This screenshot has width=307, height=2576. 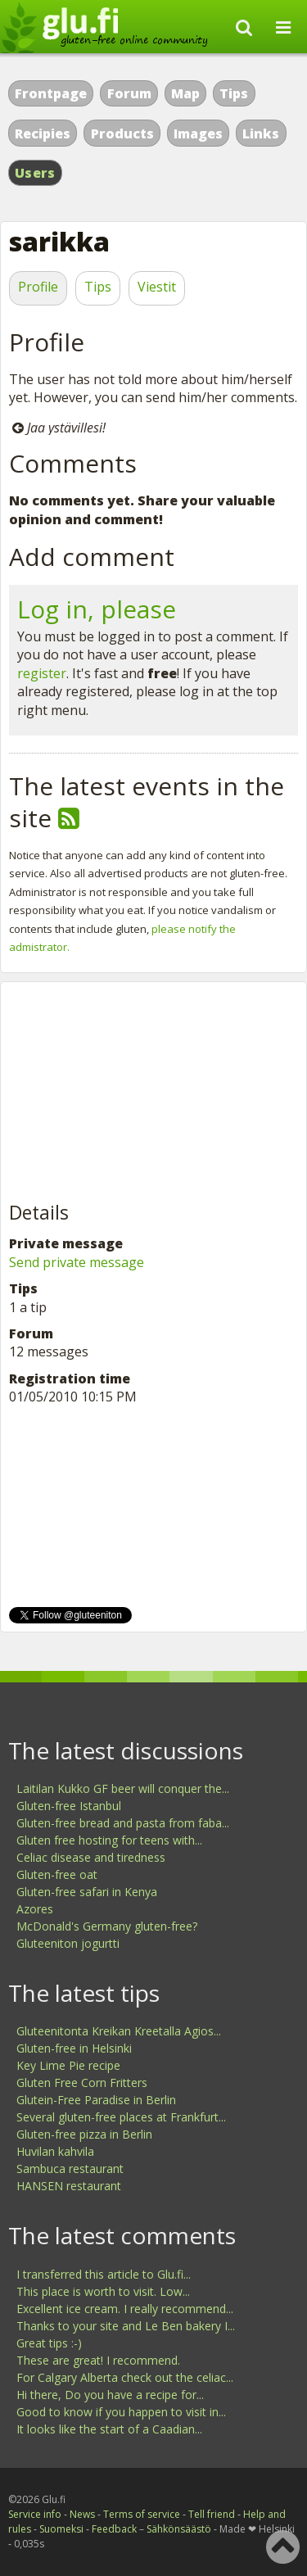 I want to click on These are great! I recommend., so click(x=98, y=2360).